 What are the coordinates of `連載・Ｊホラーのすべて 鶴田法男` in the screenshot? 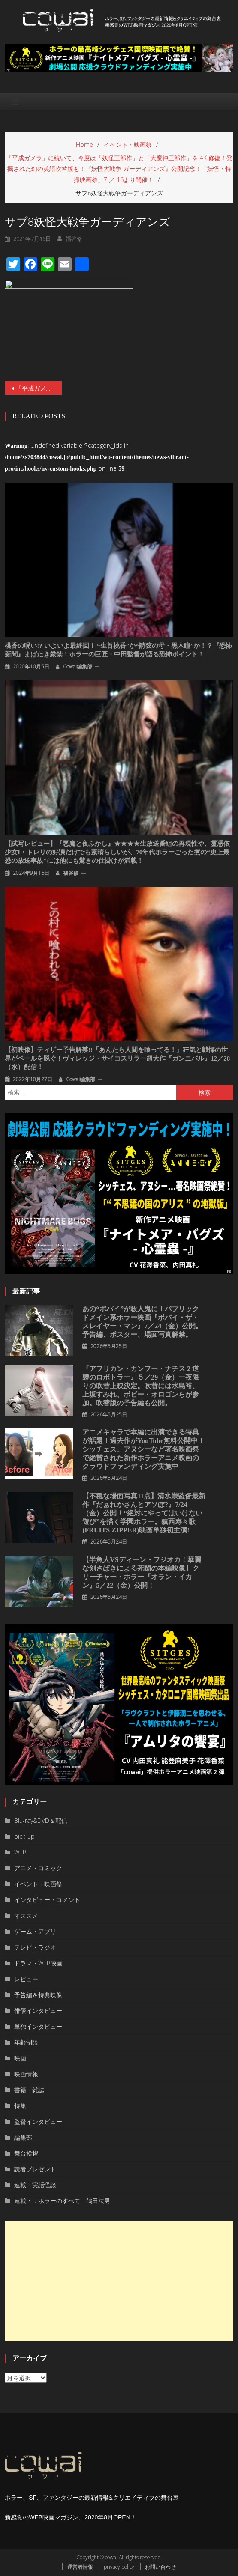 It's located at (62, 2201).